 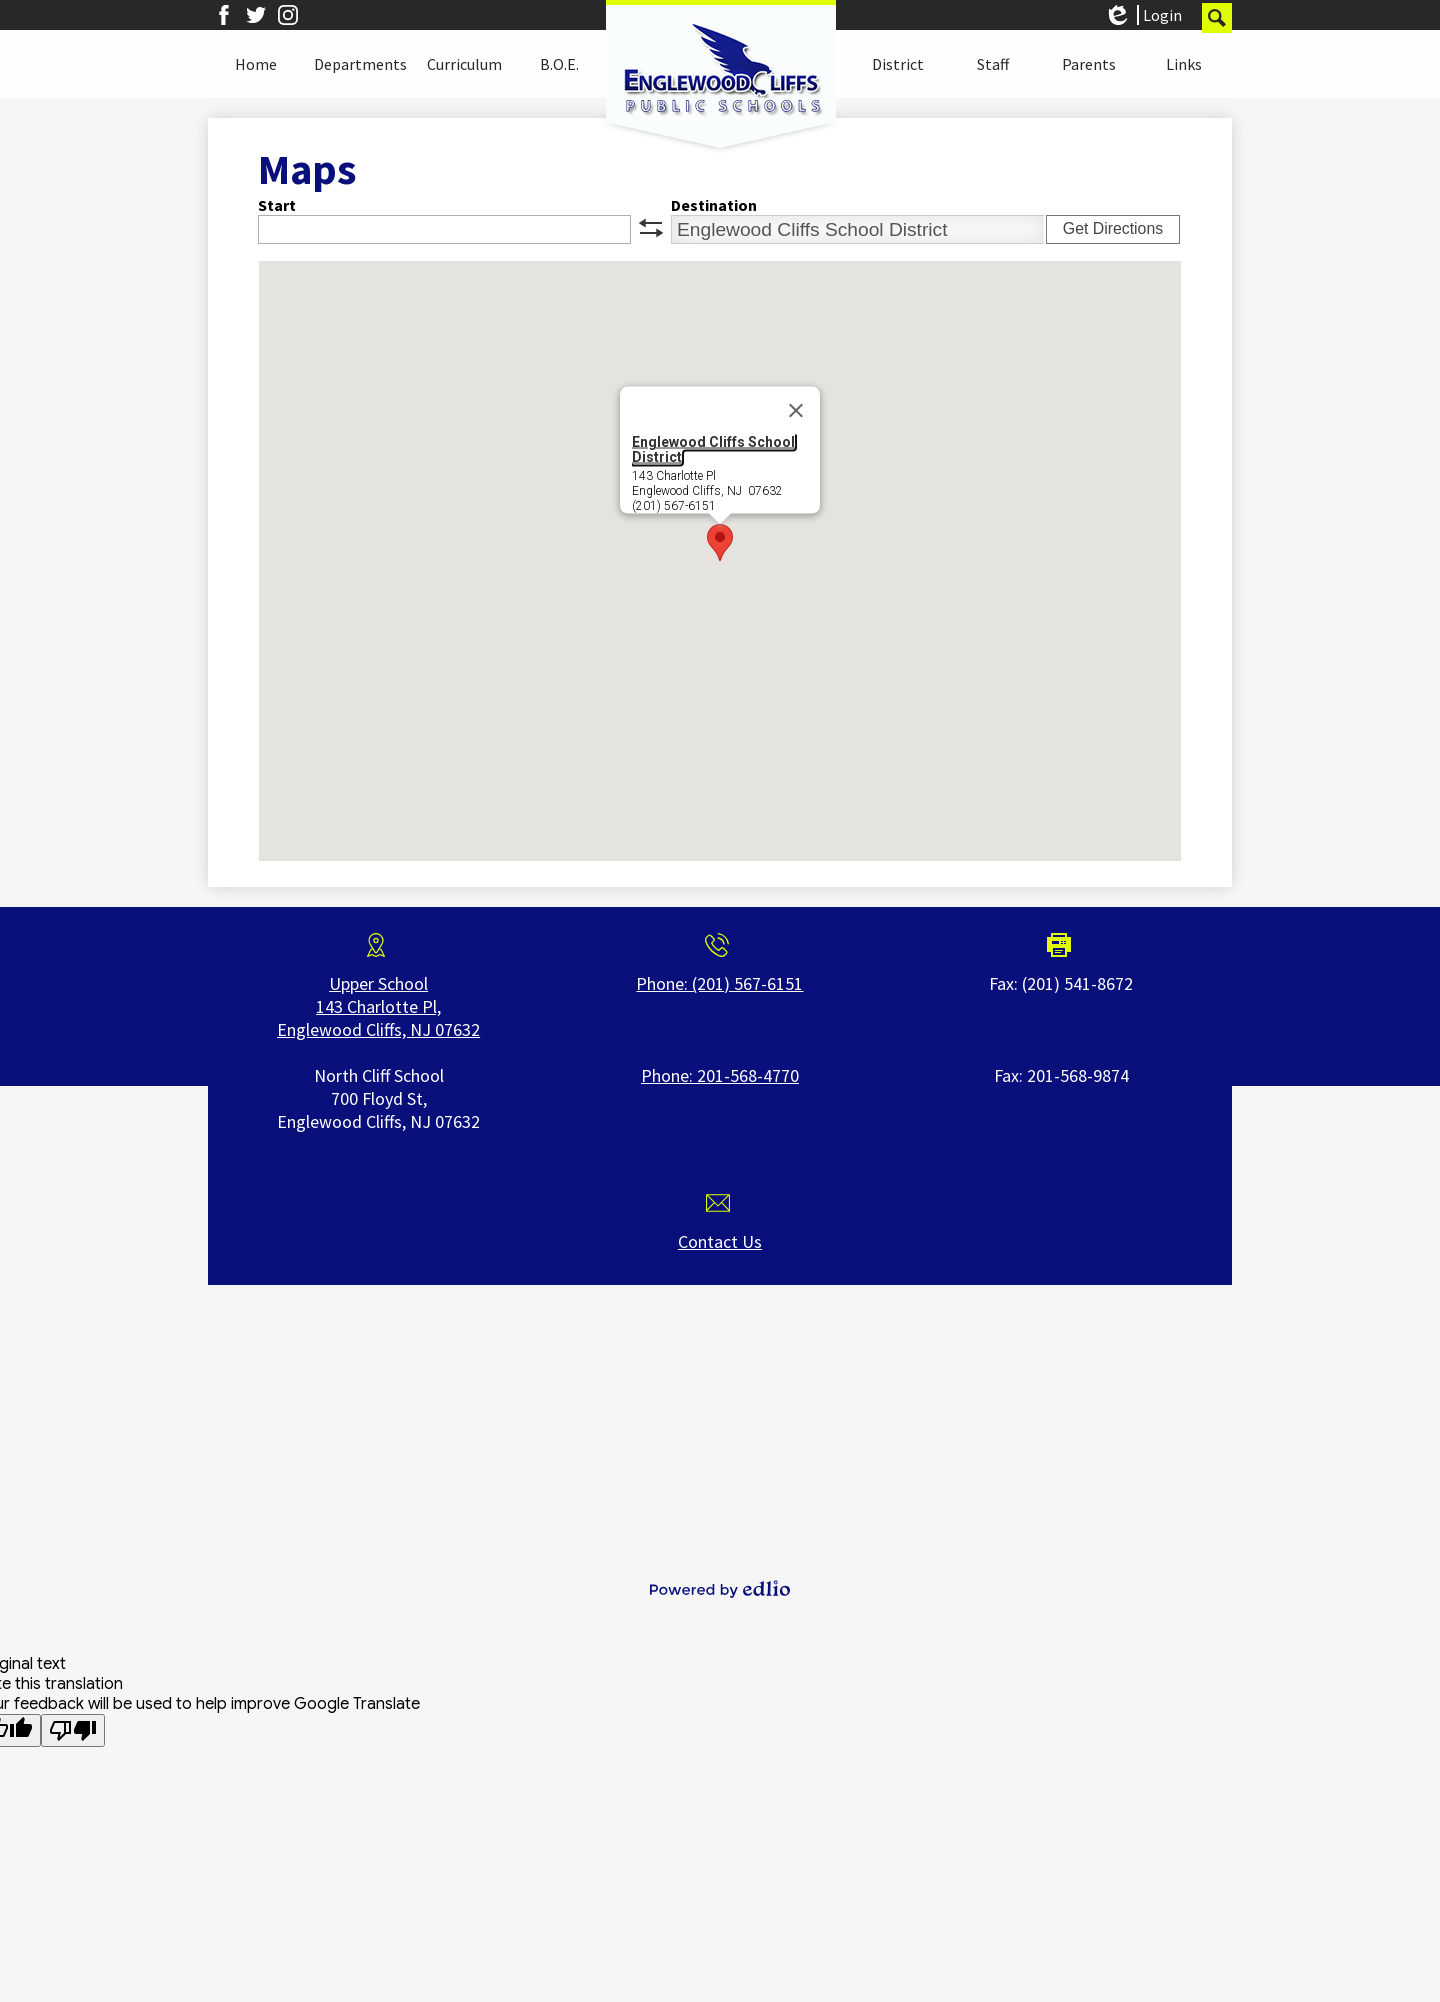 I want to click on Powered by Edlio, so click(x=720, y=1589).